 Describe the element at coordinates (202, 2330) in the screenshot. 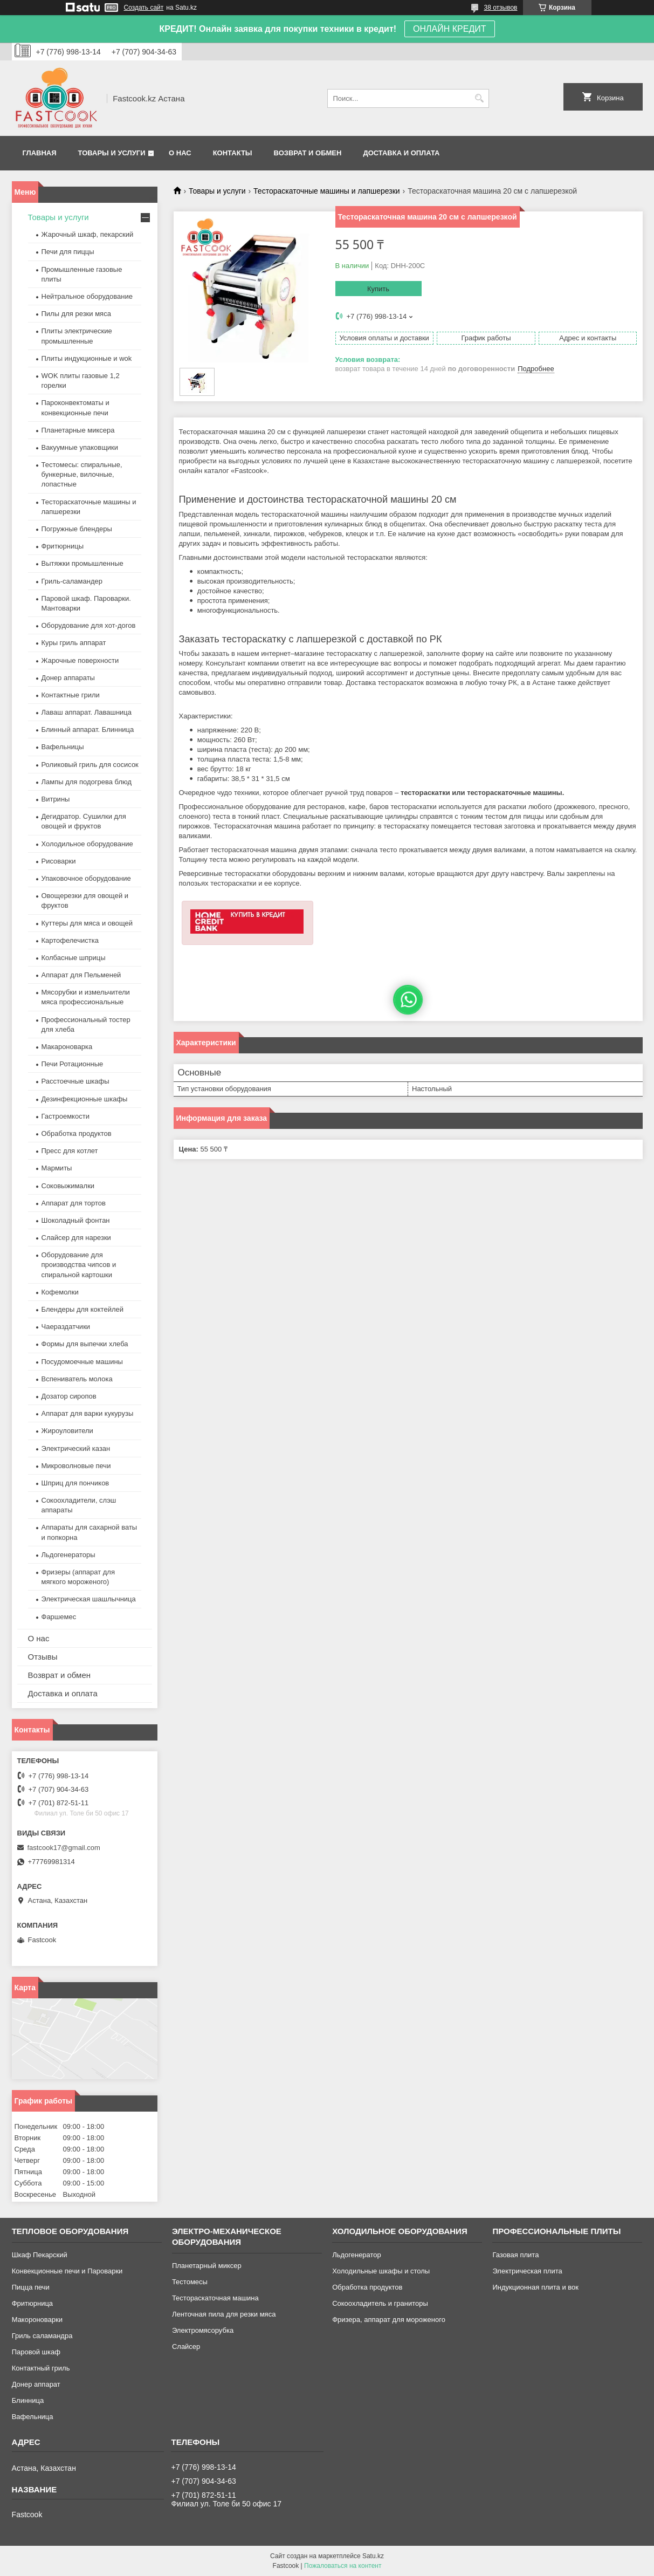

I see `Электромясорубка` at that location.